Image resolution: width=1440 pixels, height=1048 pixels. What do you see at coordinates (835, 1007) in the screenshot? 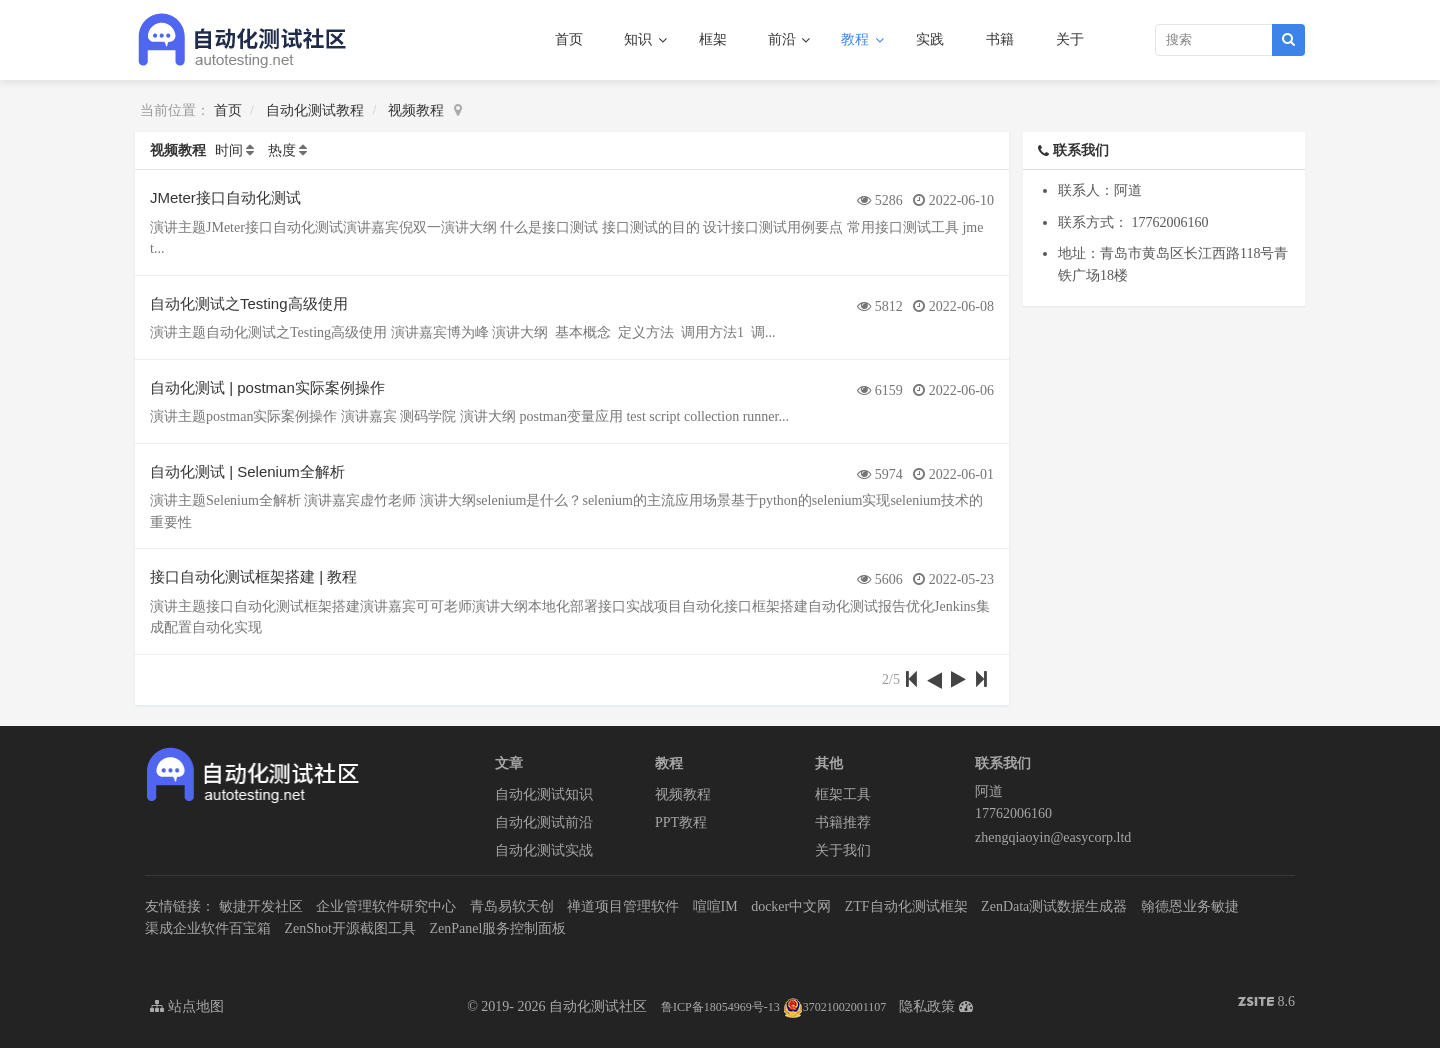
I see `37021002001107` at bounding box center [835, 1007].